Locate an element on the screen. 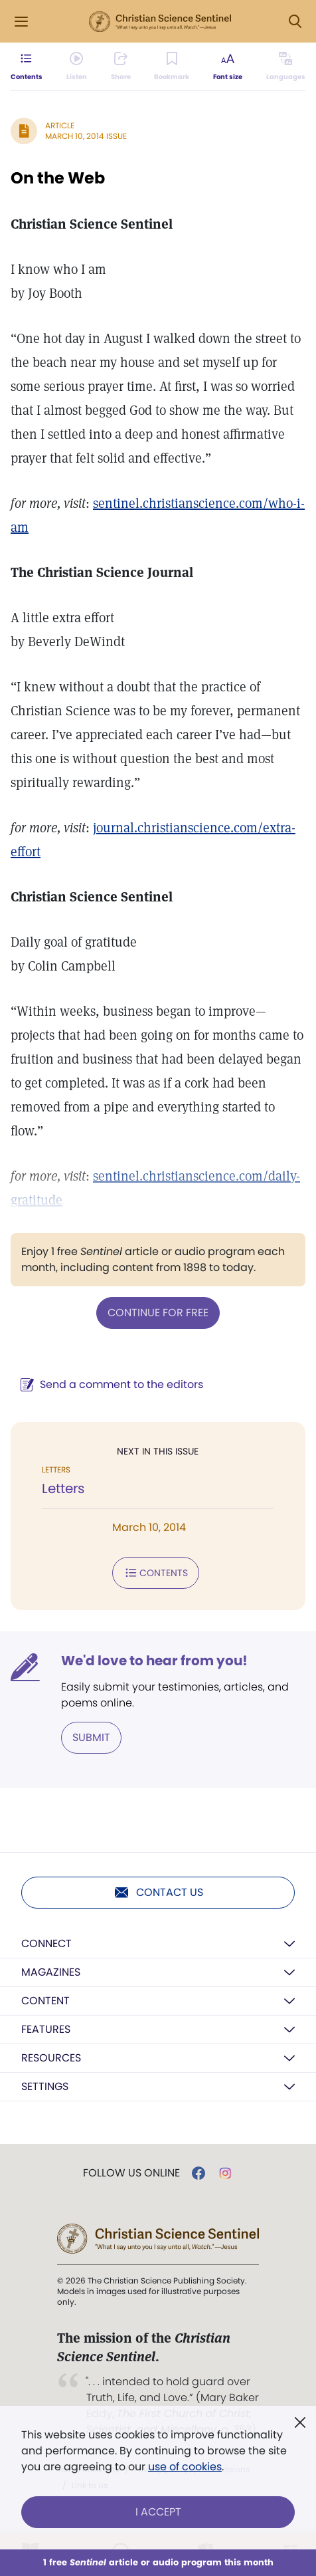  [Subscribe or log in to share this page.] is located at coordinates (121, 66).